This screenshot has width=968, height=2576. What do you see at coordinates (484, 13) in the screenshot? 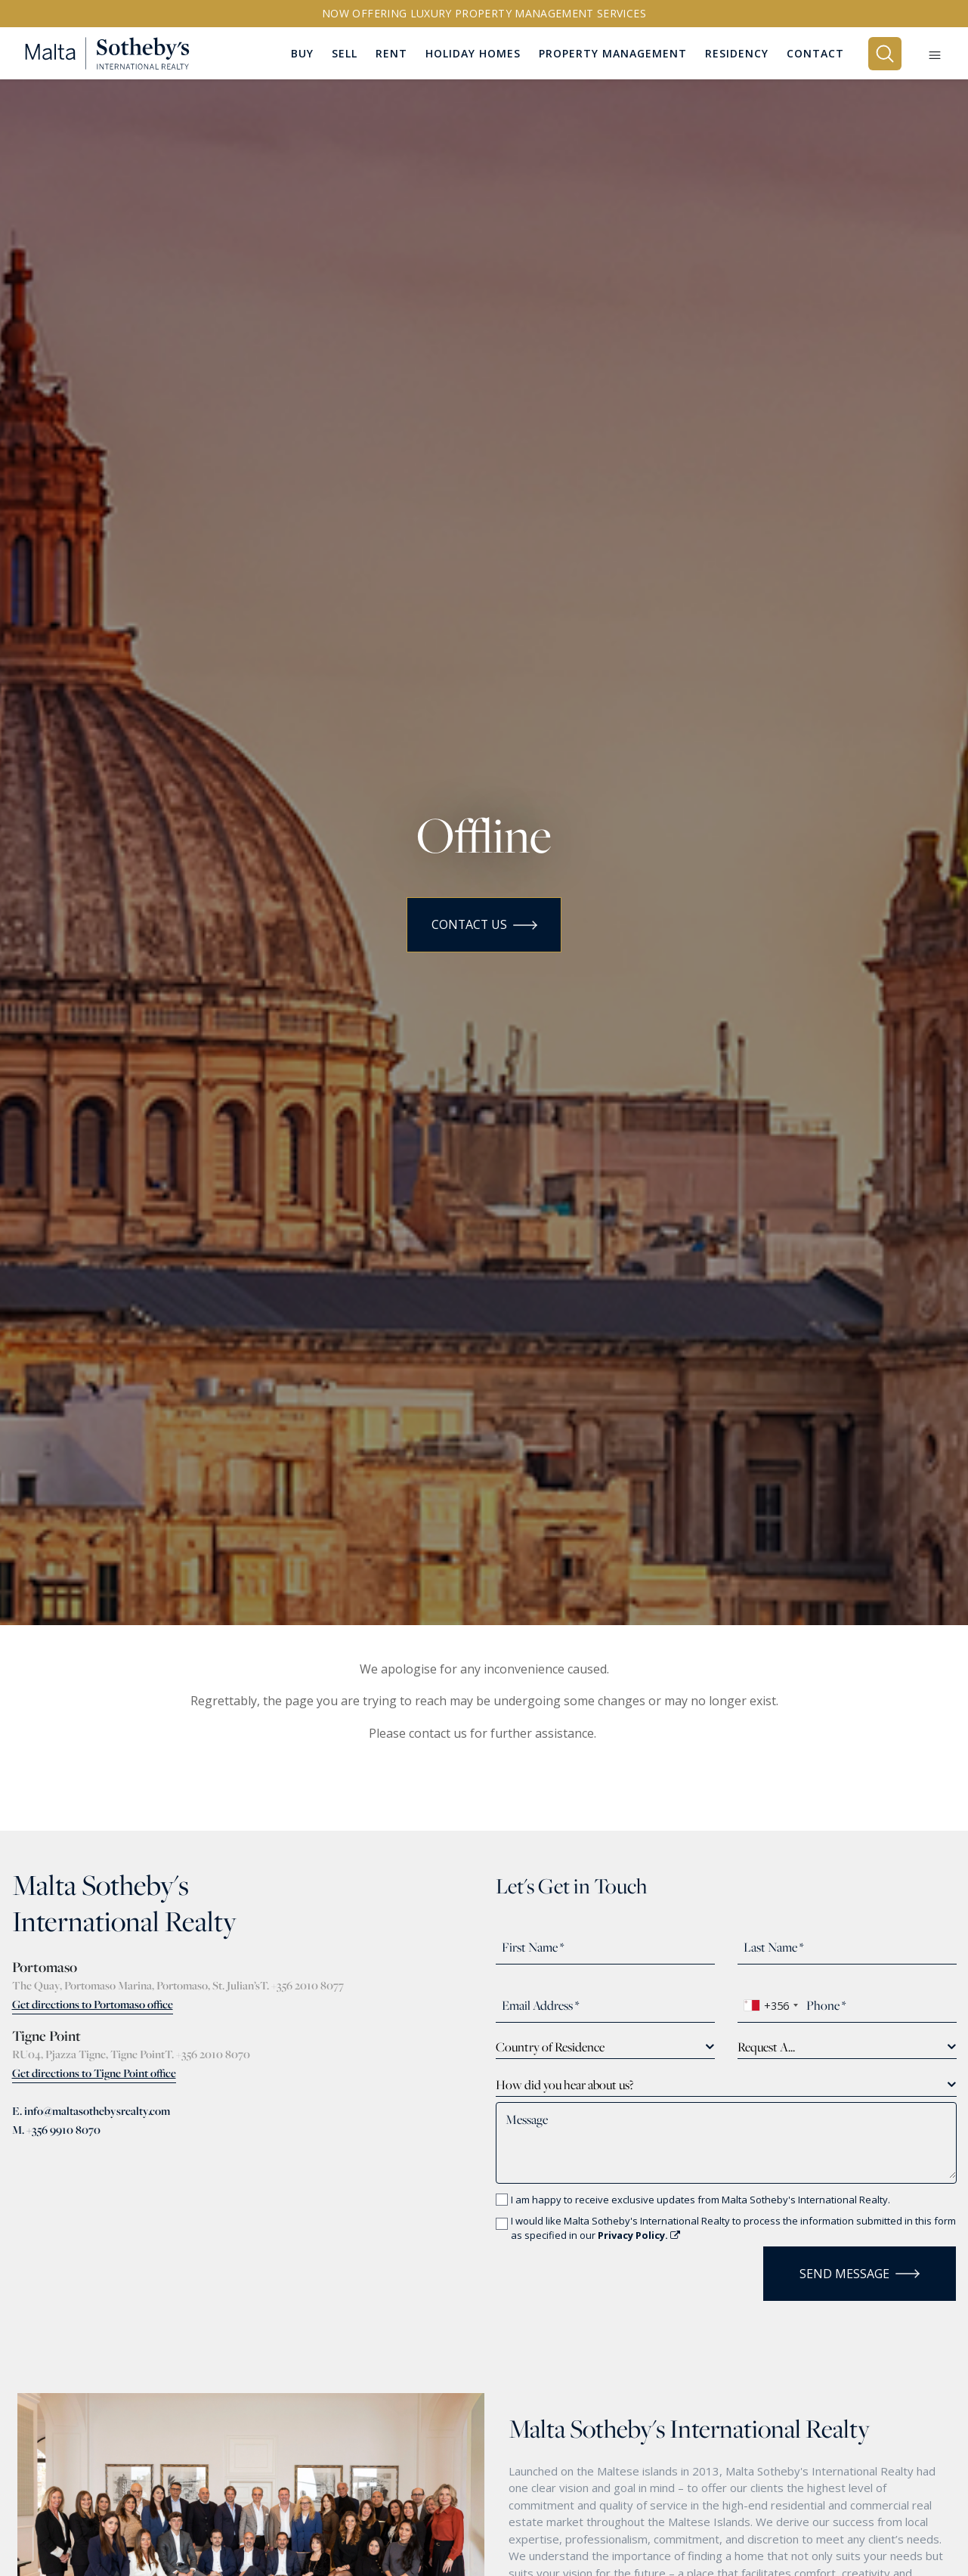
I see `Now offering Luxury Property Management Services` at bounding box center [484, 13].